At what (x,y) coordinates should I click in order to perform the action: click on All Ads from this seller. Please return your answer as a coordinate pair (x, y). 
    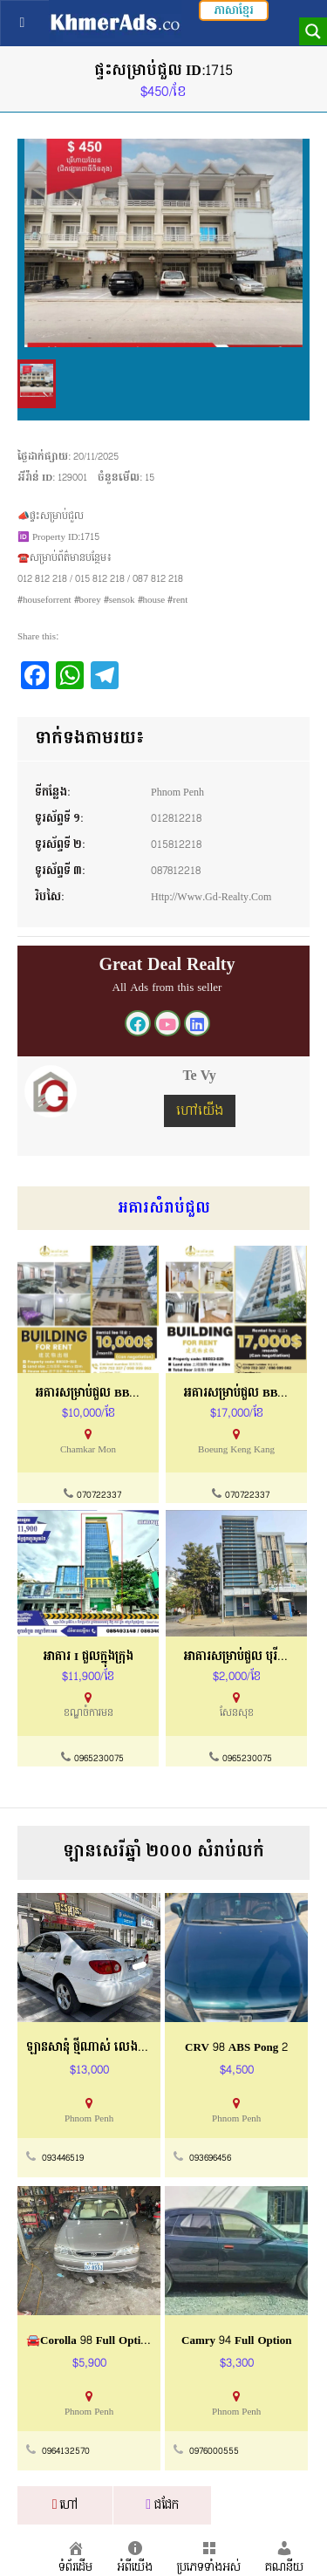
    Looking at the image, I should click on (167, 987).